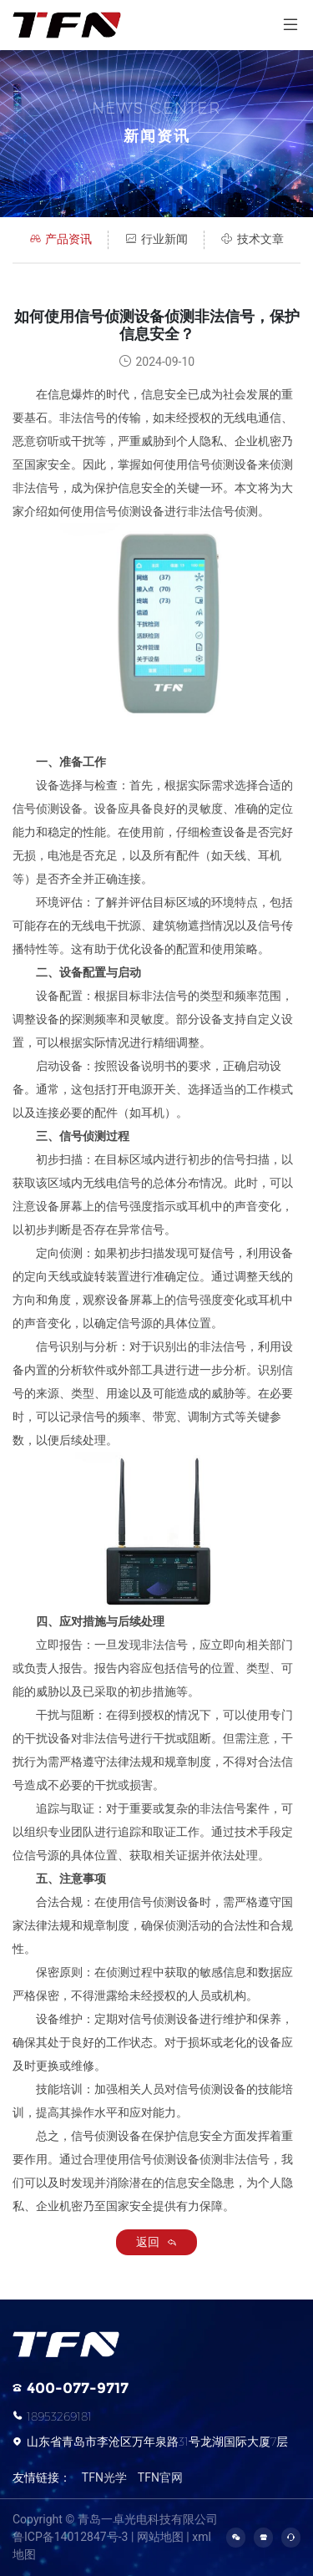 The height and width of the screenshot is (2576, 313). I want to click on 产品资讯, so click(60, 239).